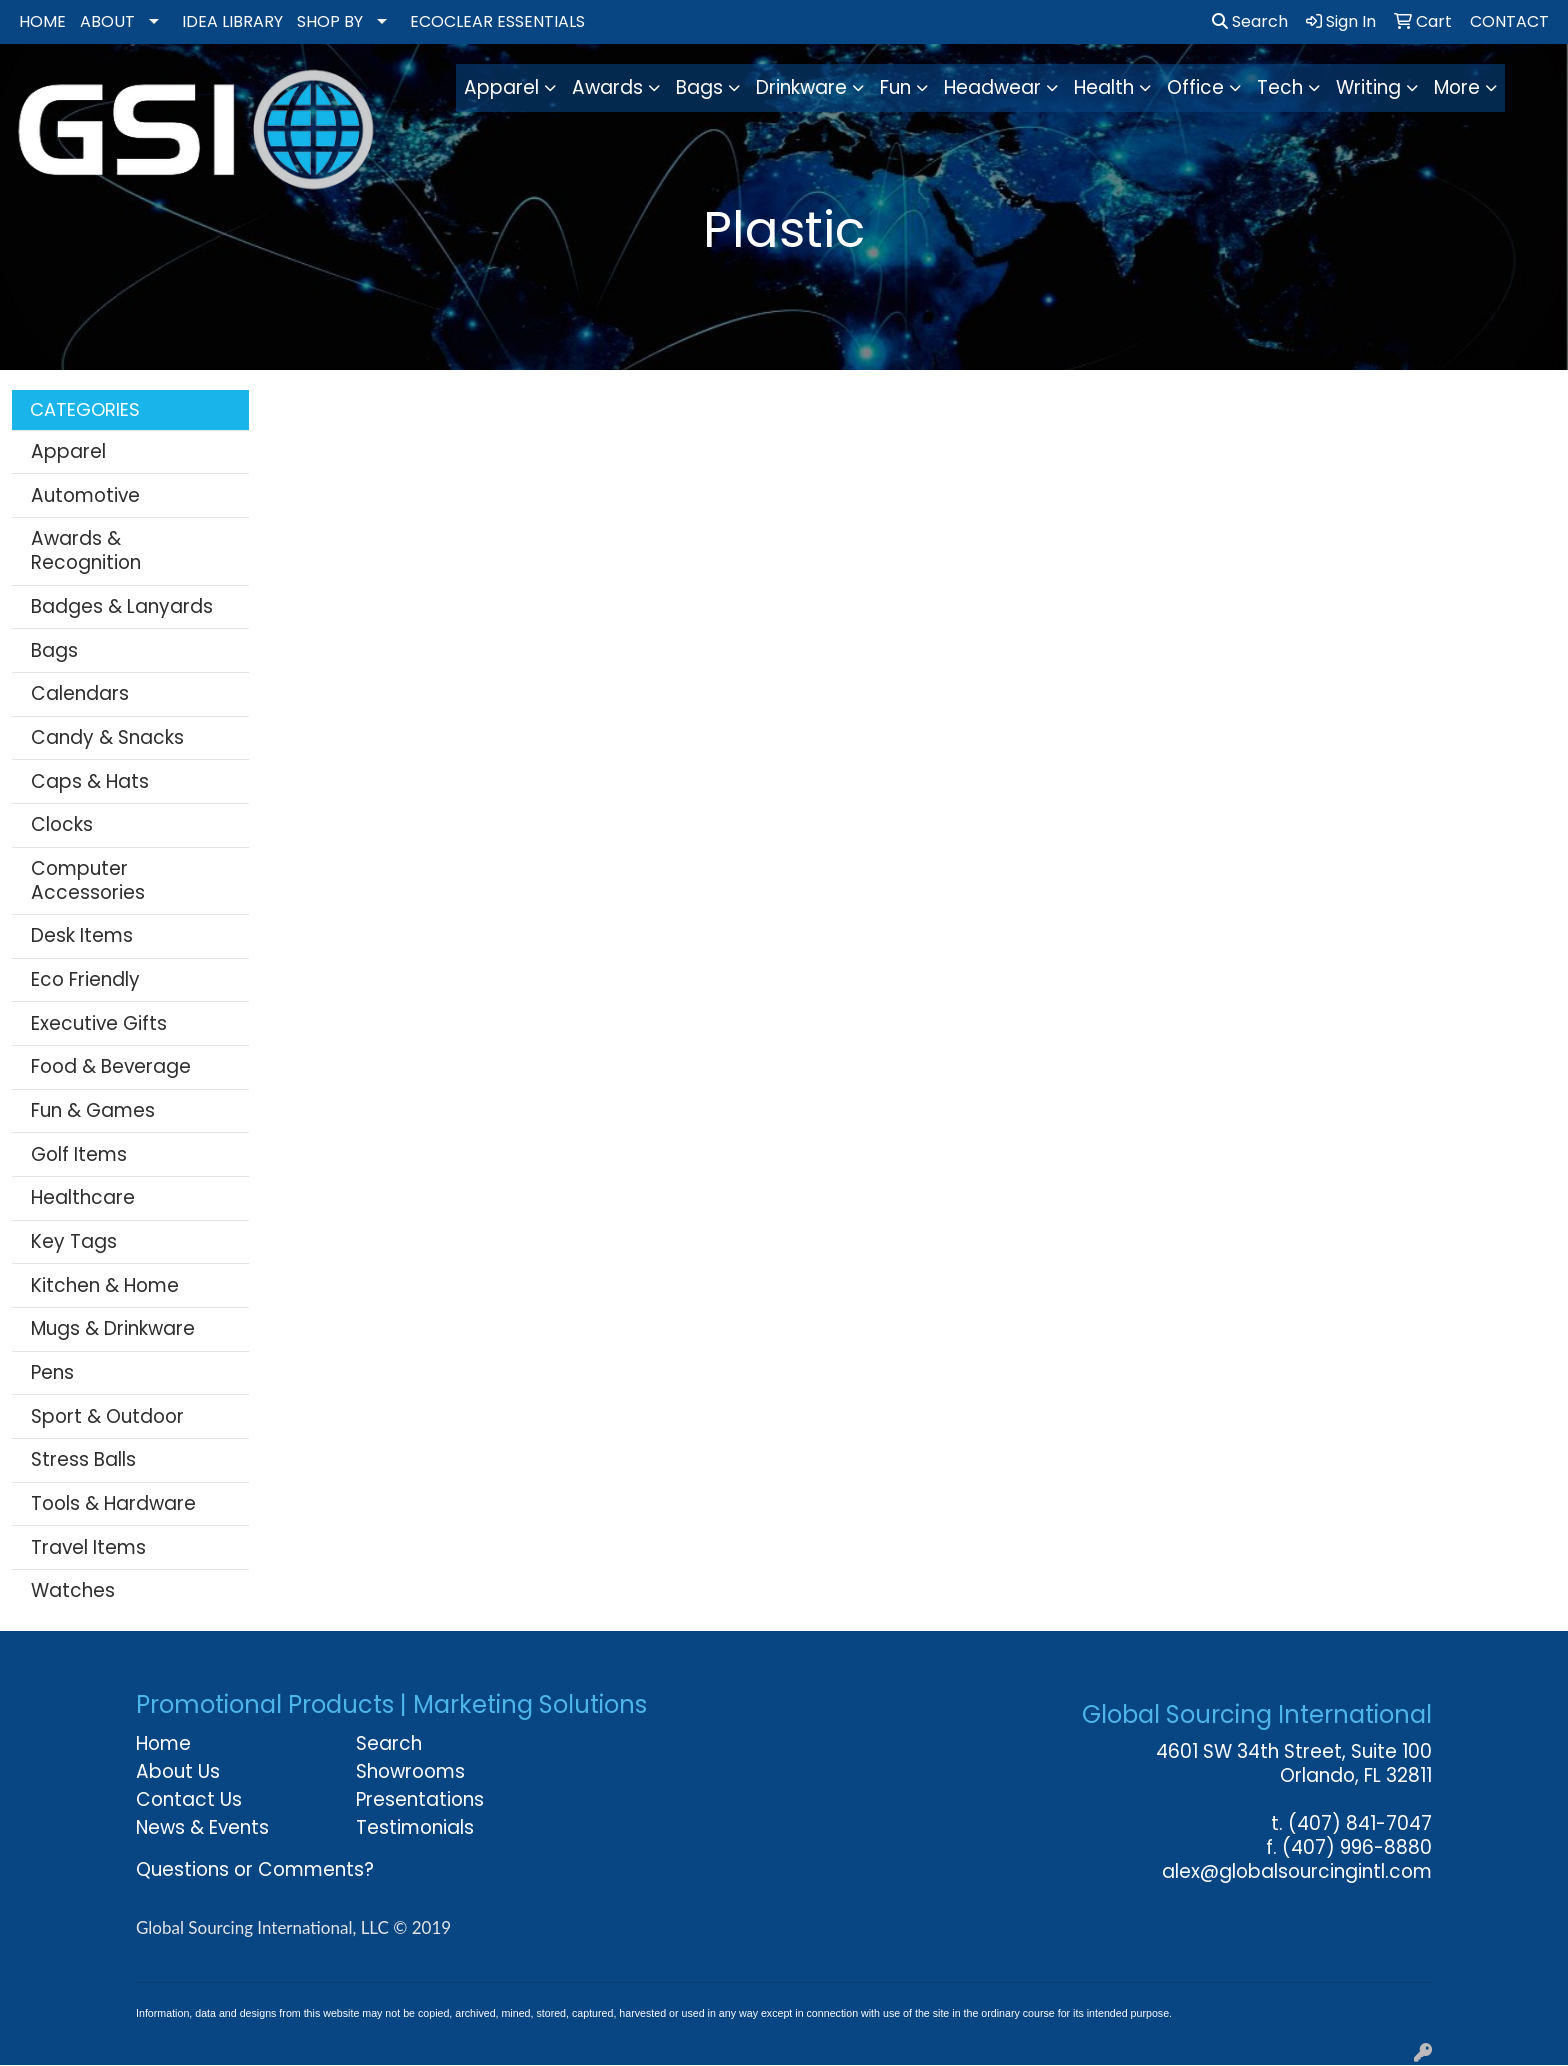 The width and height of the screenshot is (1568, 2066). I want to click on Key Tags, so click(74, 1241).